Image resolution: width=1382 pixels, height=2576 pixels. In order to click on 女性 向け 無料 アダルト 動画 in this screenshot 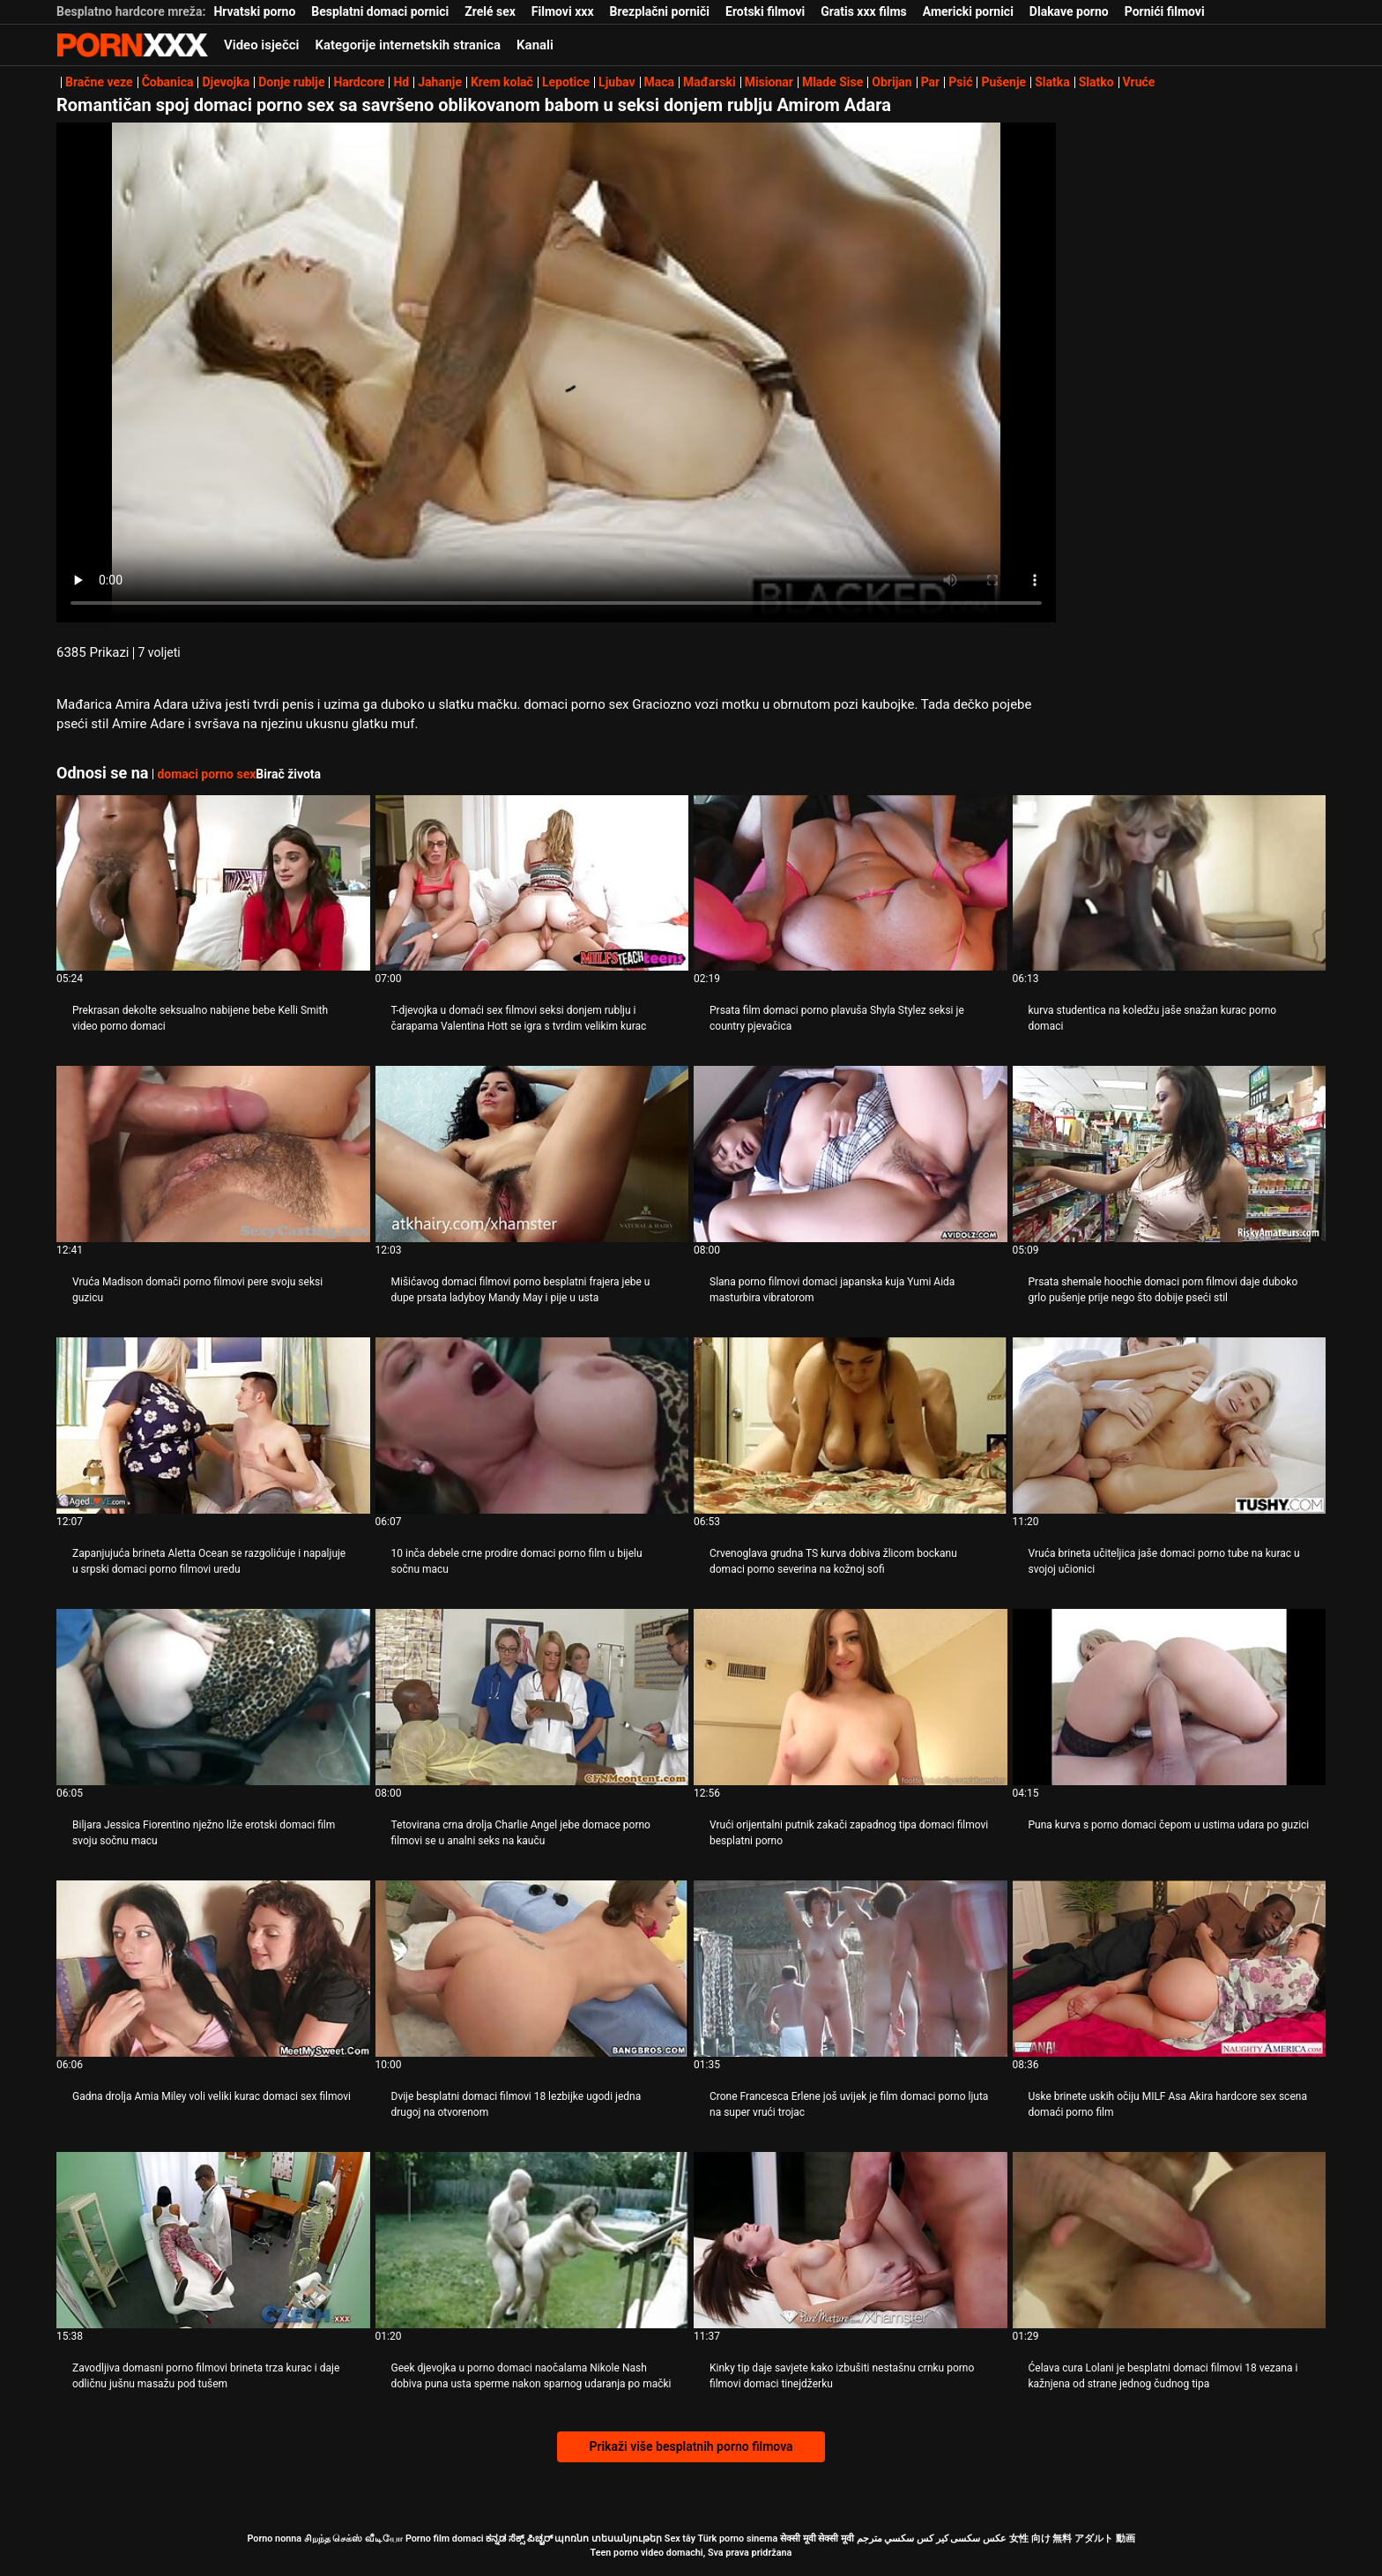, I will do `click(1072, 2538)`.